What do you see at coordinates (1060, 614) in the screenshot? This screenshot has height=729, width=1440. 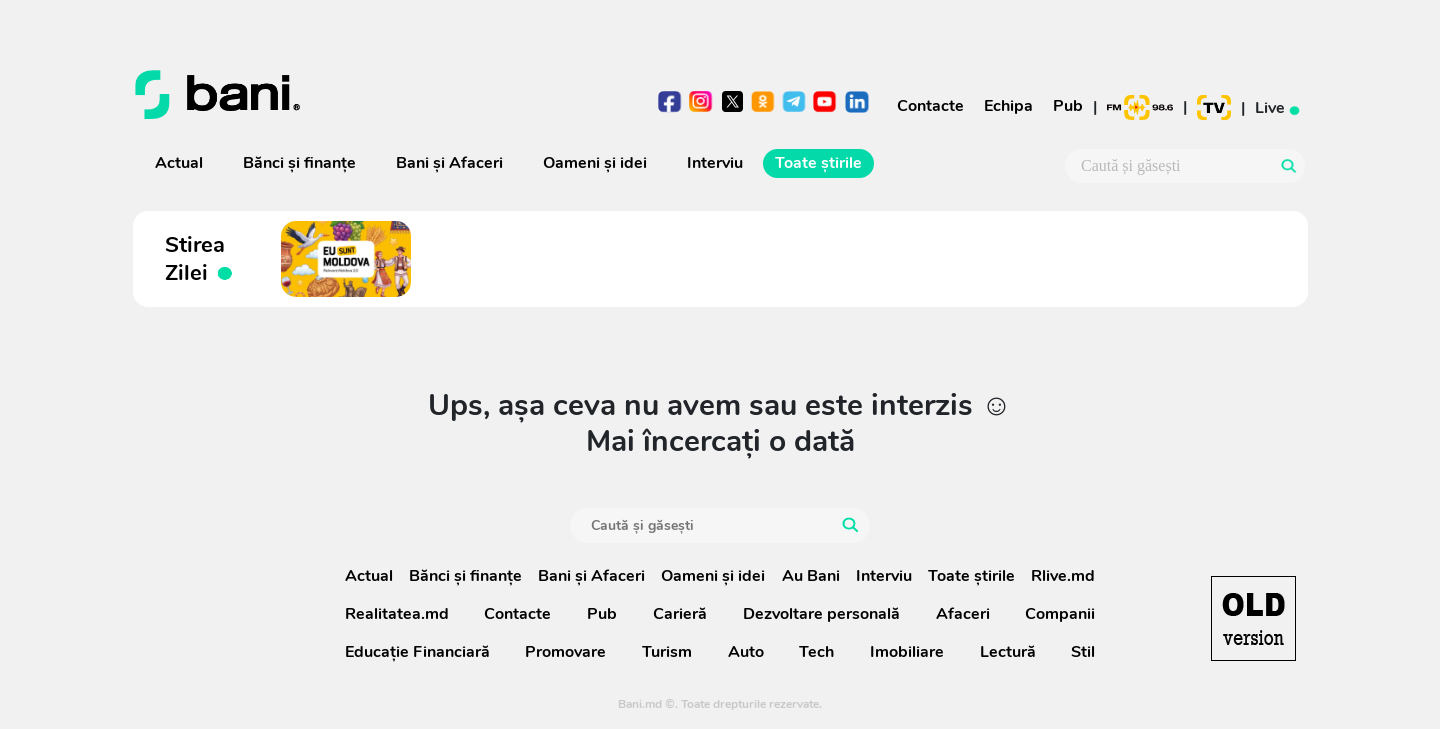 I see `Companii` at bounding box center [1060, 614].